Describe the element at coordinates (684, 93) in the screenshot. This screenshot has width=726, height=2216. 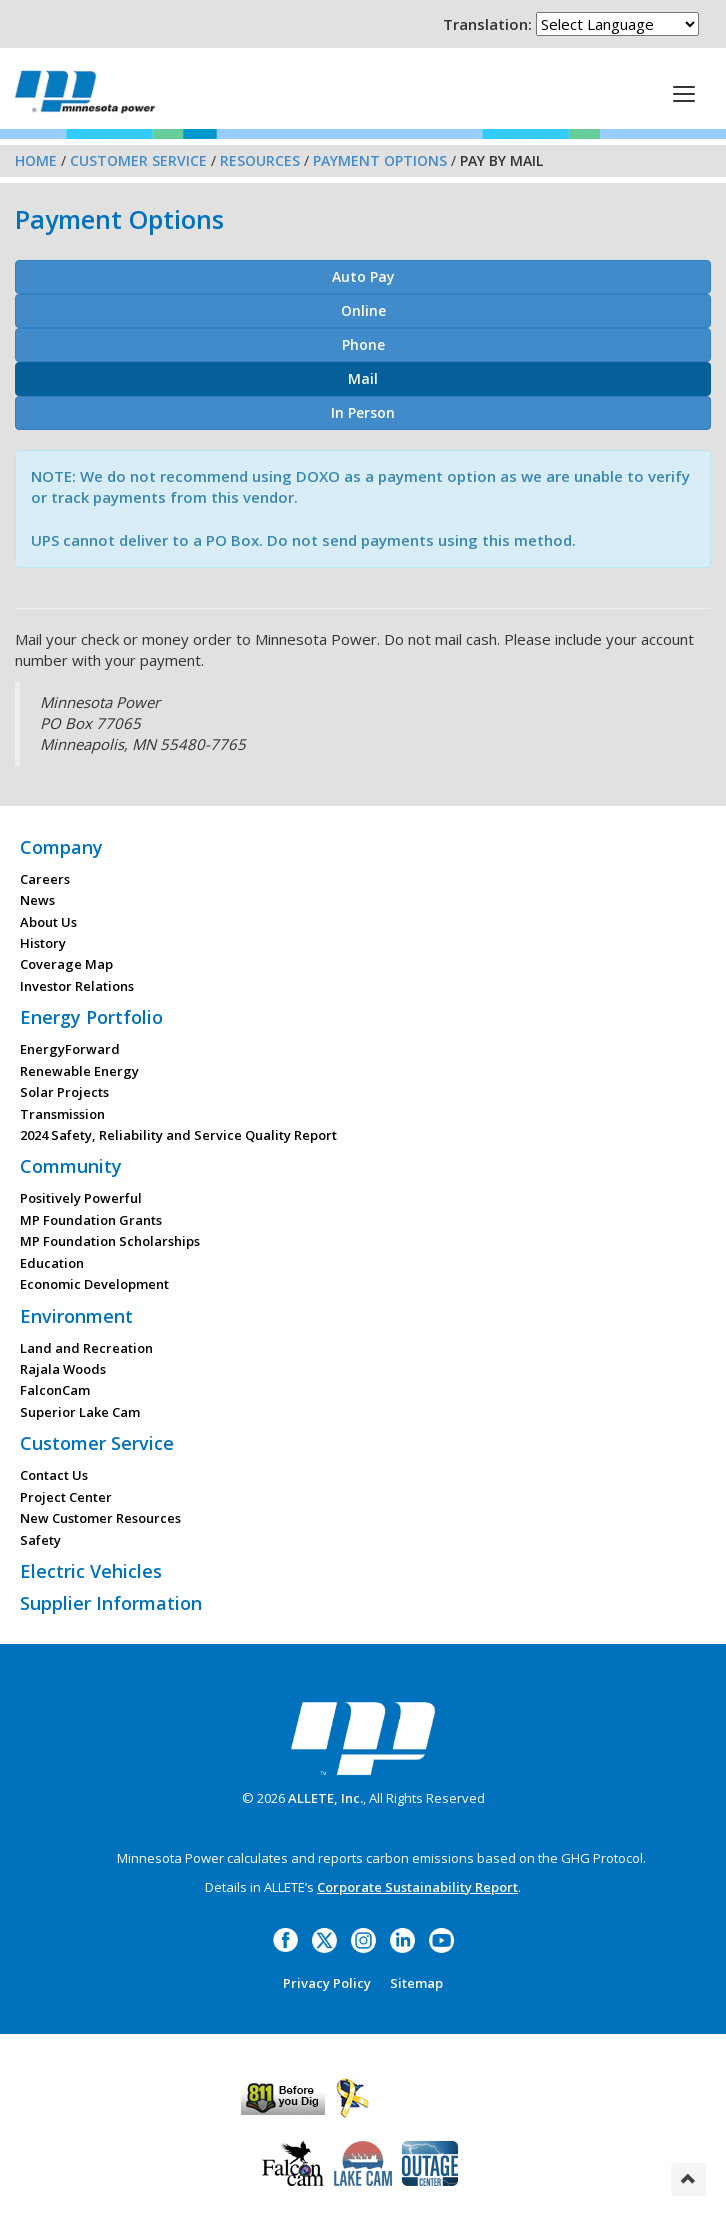
I see `[This is a button]` at that location.